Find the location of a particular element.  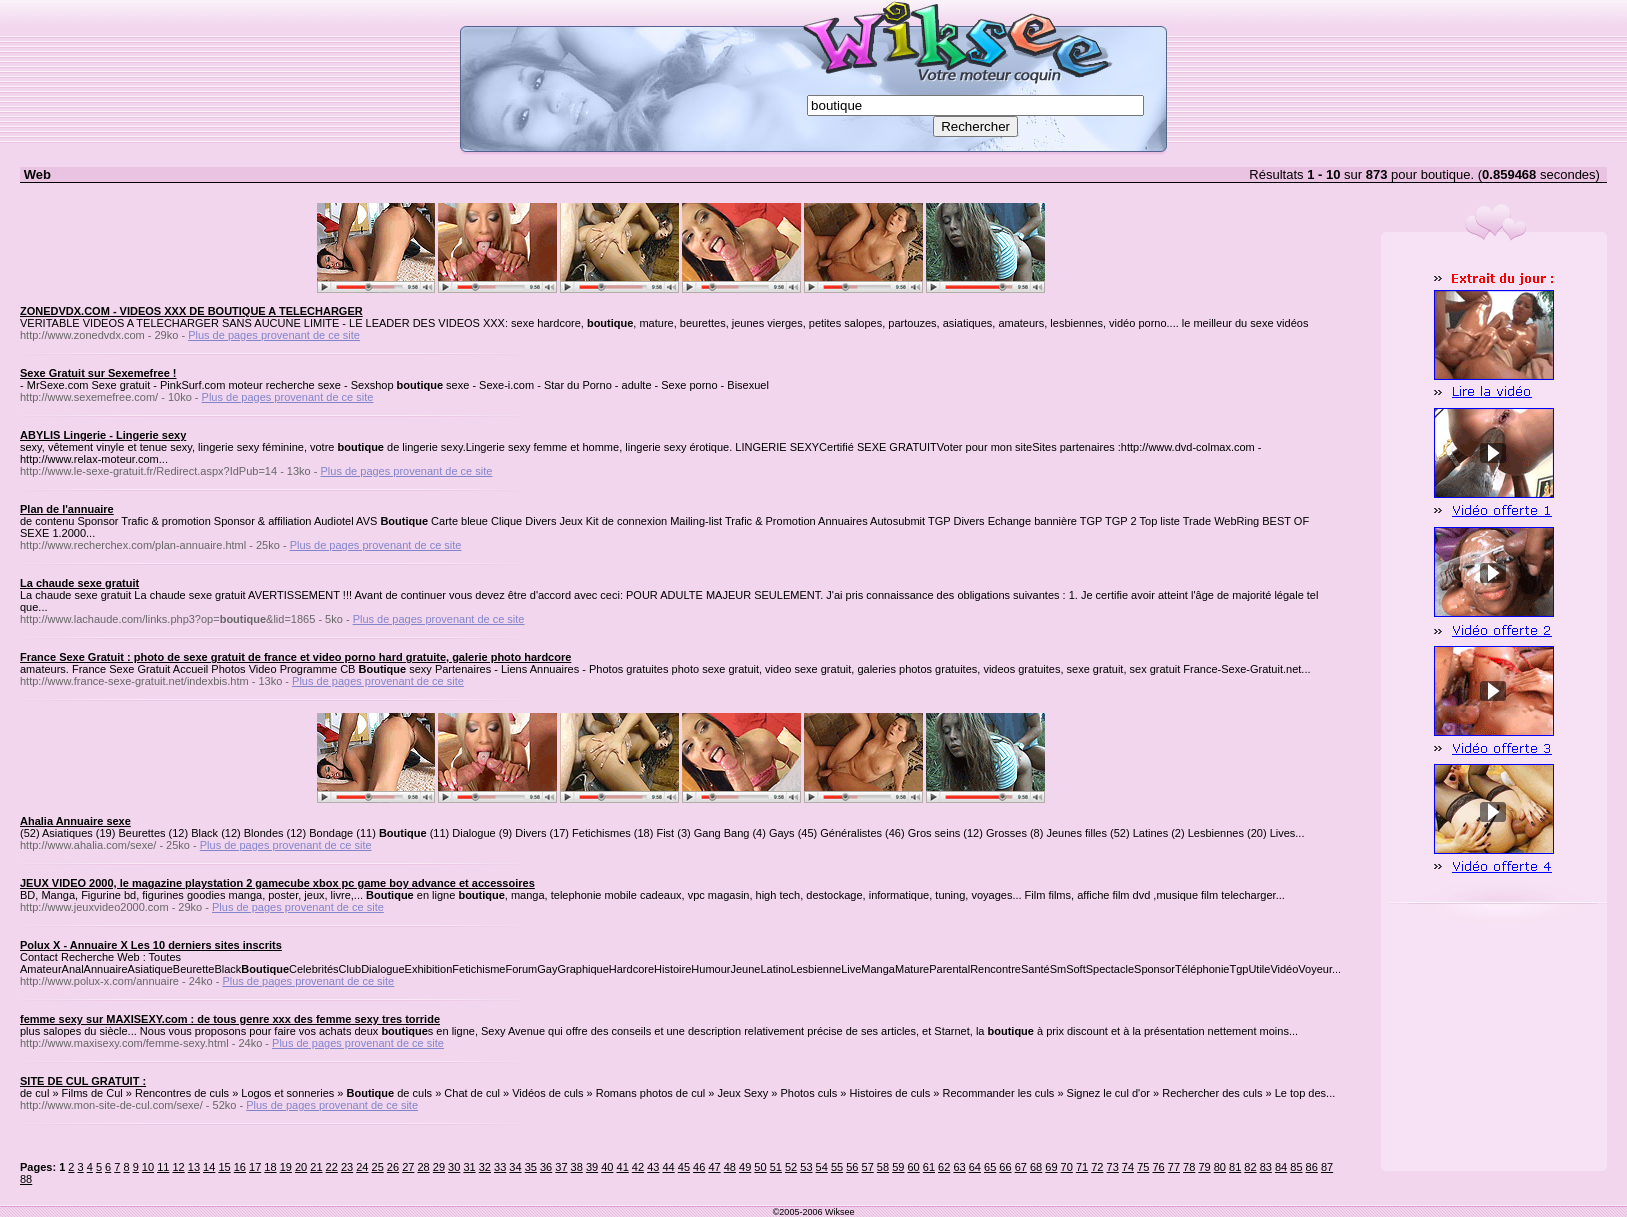

SITE DE CUL GRATUIT : is located at coordinates (83, 1081).